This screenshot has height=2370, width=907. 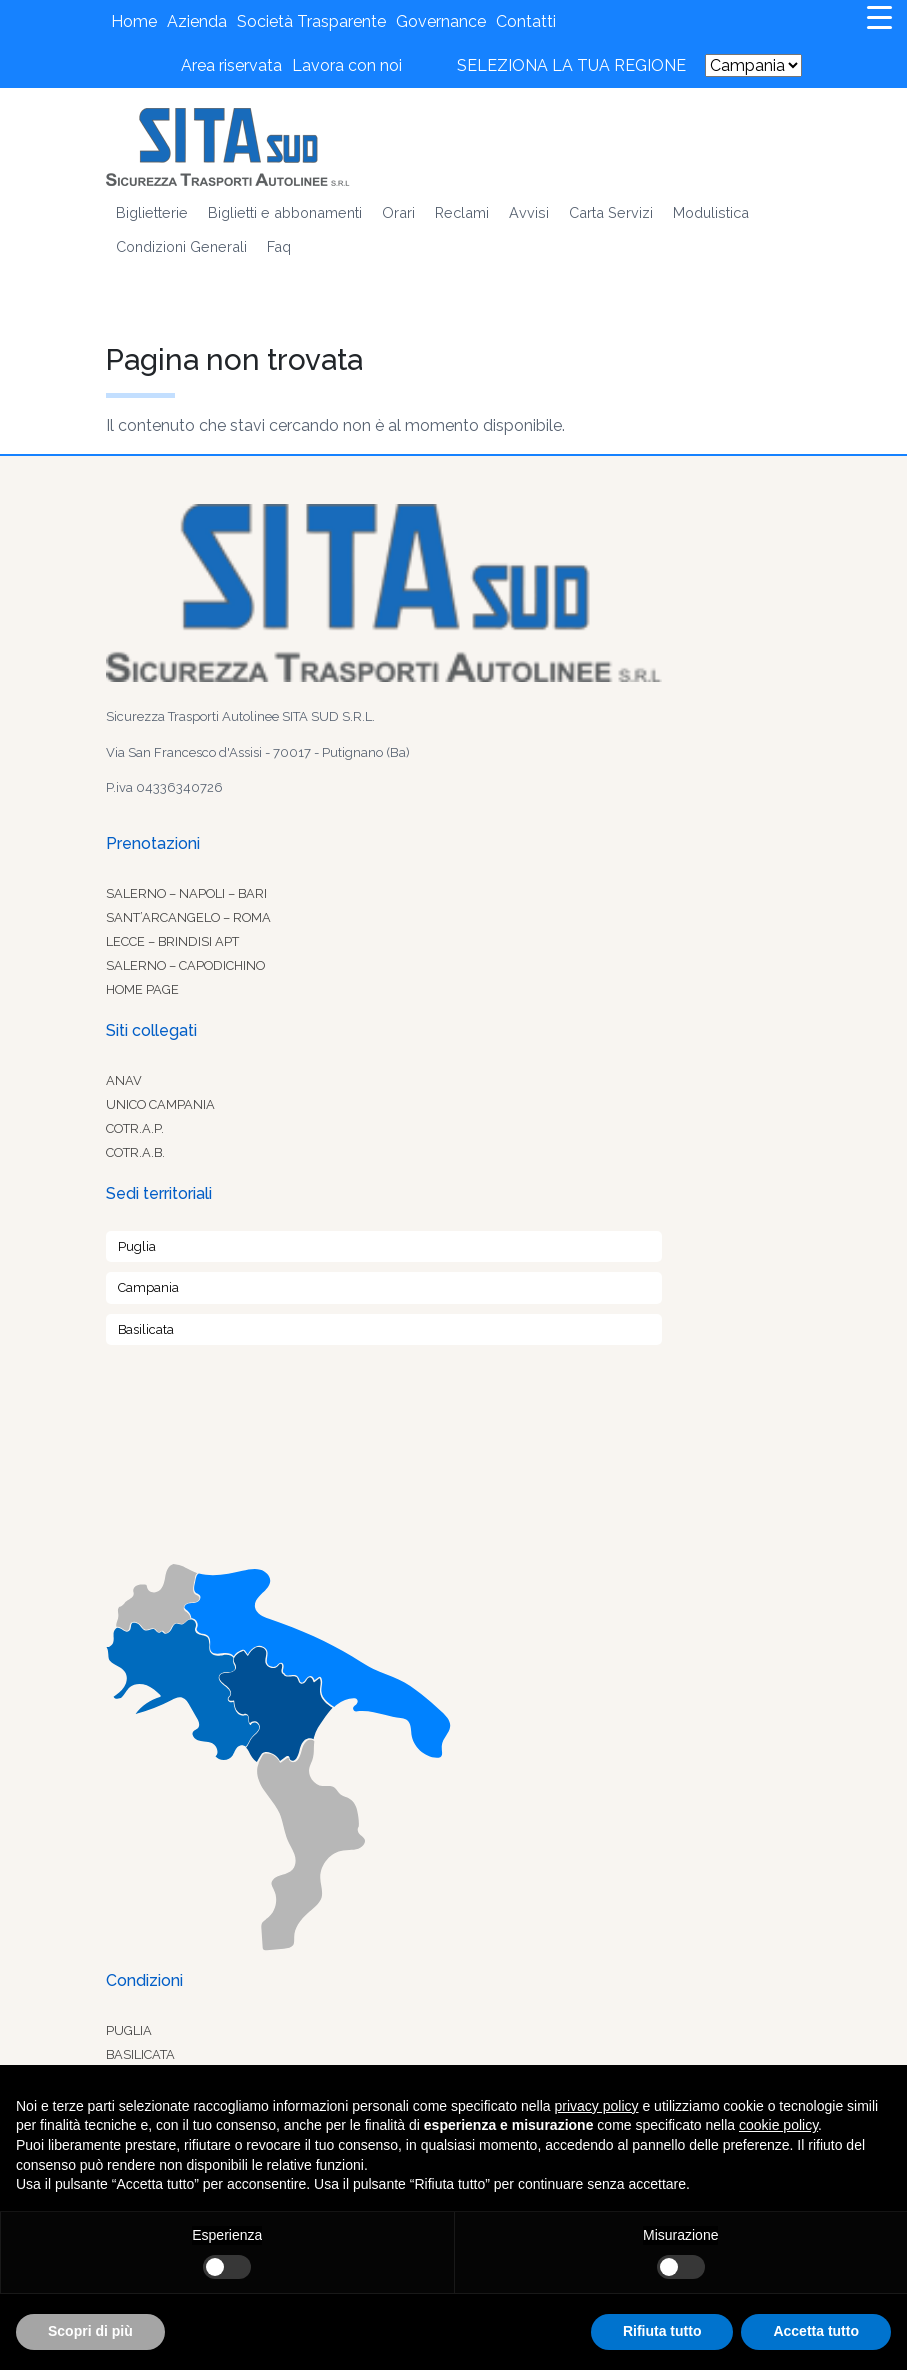 What do you see at coordinates (135, 1128) in the screenshot?
I see `Cotr.a.p.` at bounding box center [135, 1128].